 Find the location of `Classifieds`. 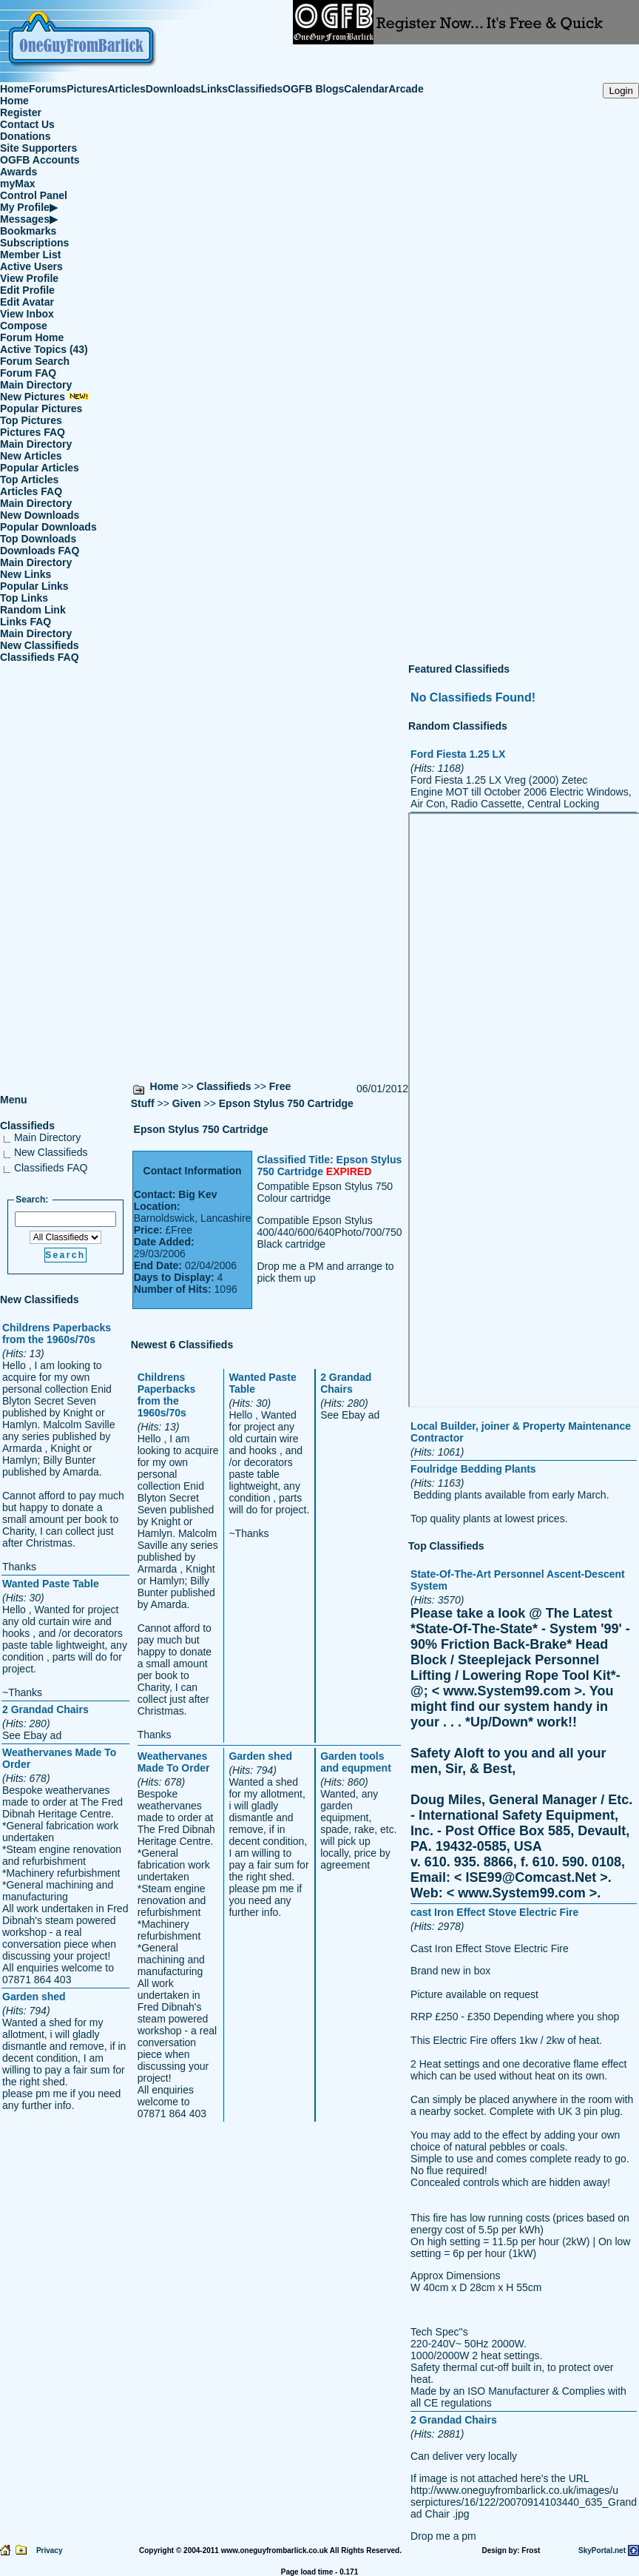

Classifieds is located at coordinates (255, 89).